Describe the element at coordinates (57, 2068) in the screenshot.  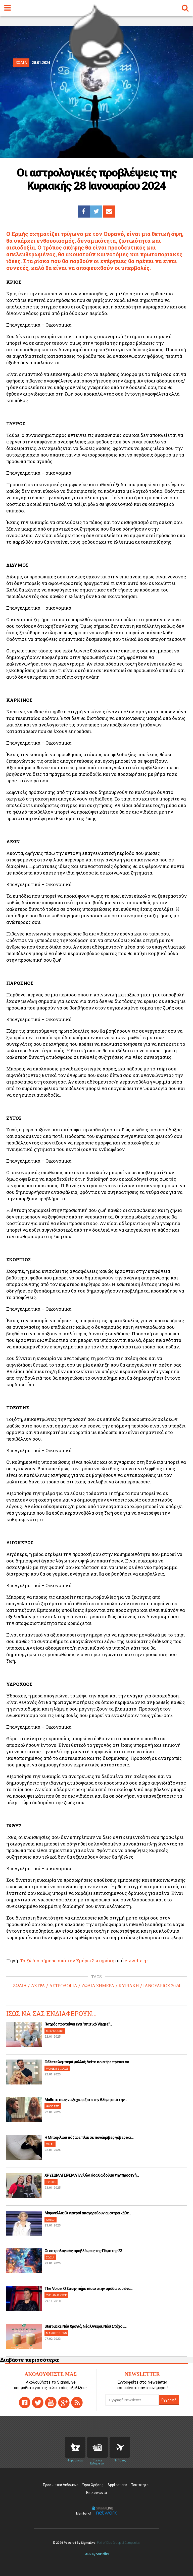
I see `WOMEN'S GUIDE` at that location.